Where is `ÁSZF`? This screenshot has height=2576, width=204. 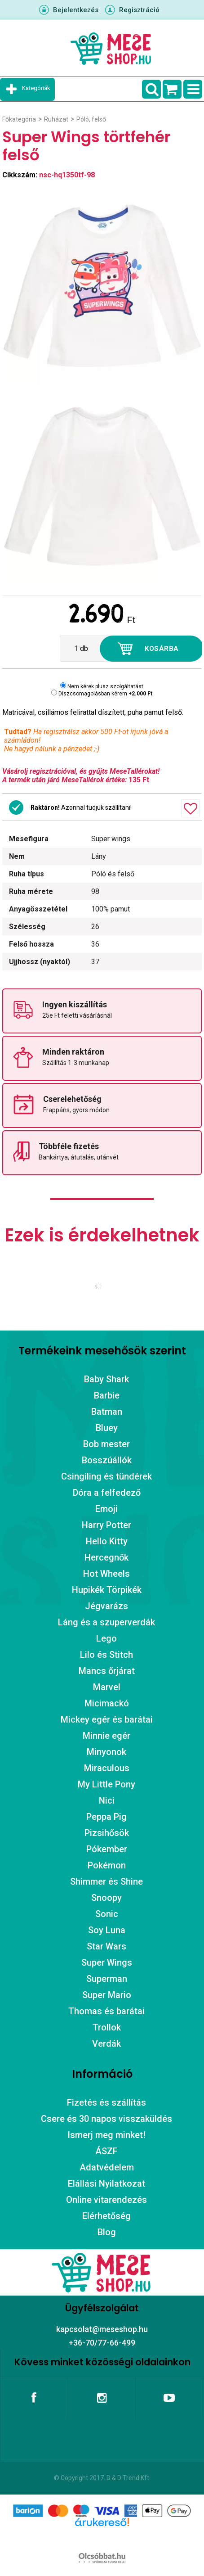 ÁSZF is located at coordinates (106, 2151).